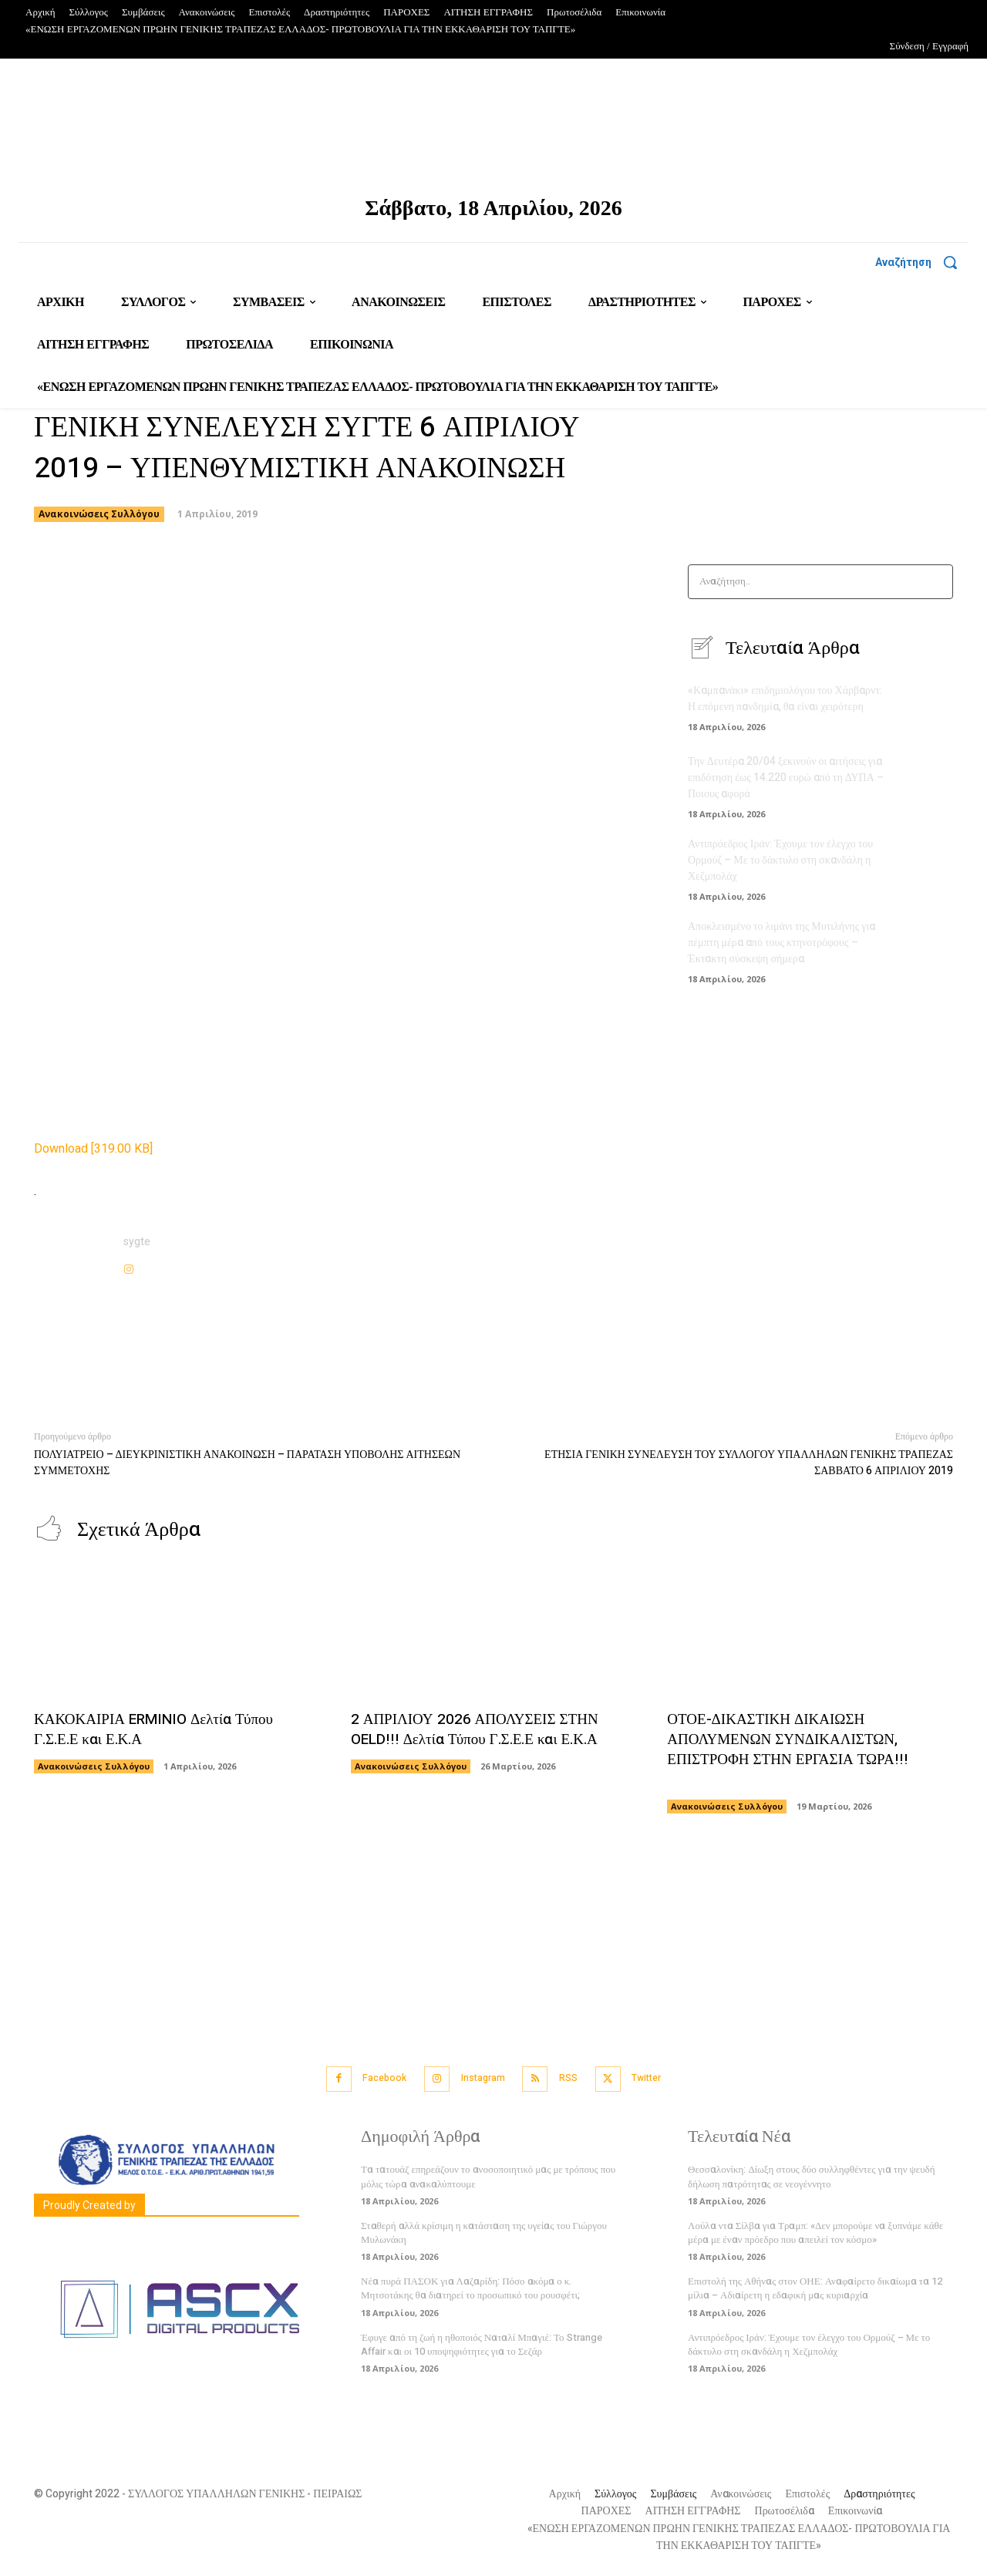  What do you see at coordinates (481, 2341) in the screenshot?
I see `Έφυγε από τη ζωή η ηθοποιός Ναταλί Μπαγιέ: Το Strange Affair και οι 10 υποψηφιότητες για το Σεζάρ` at bounding box center [481, 2341].